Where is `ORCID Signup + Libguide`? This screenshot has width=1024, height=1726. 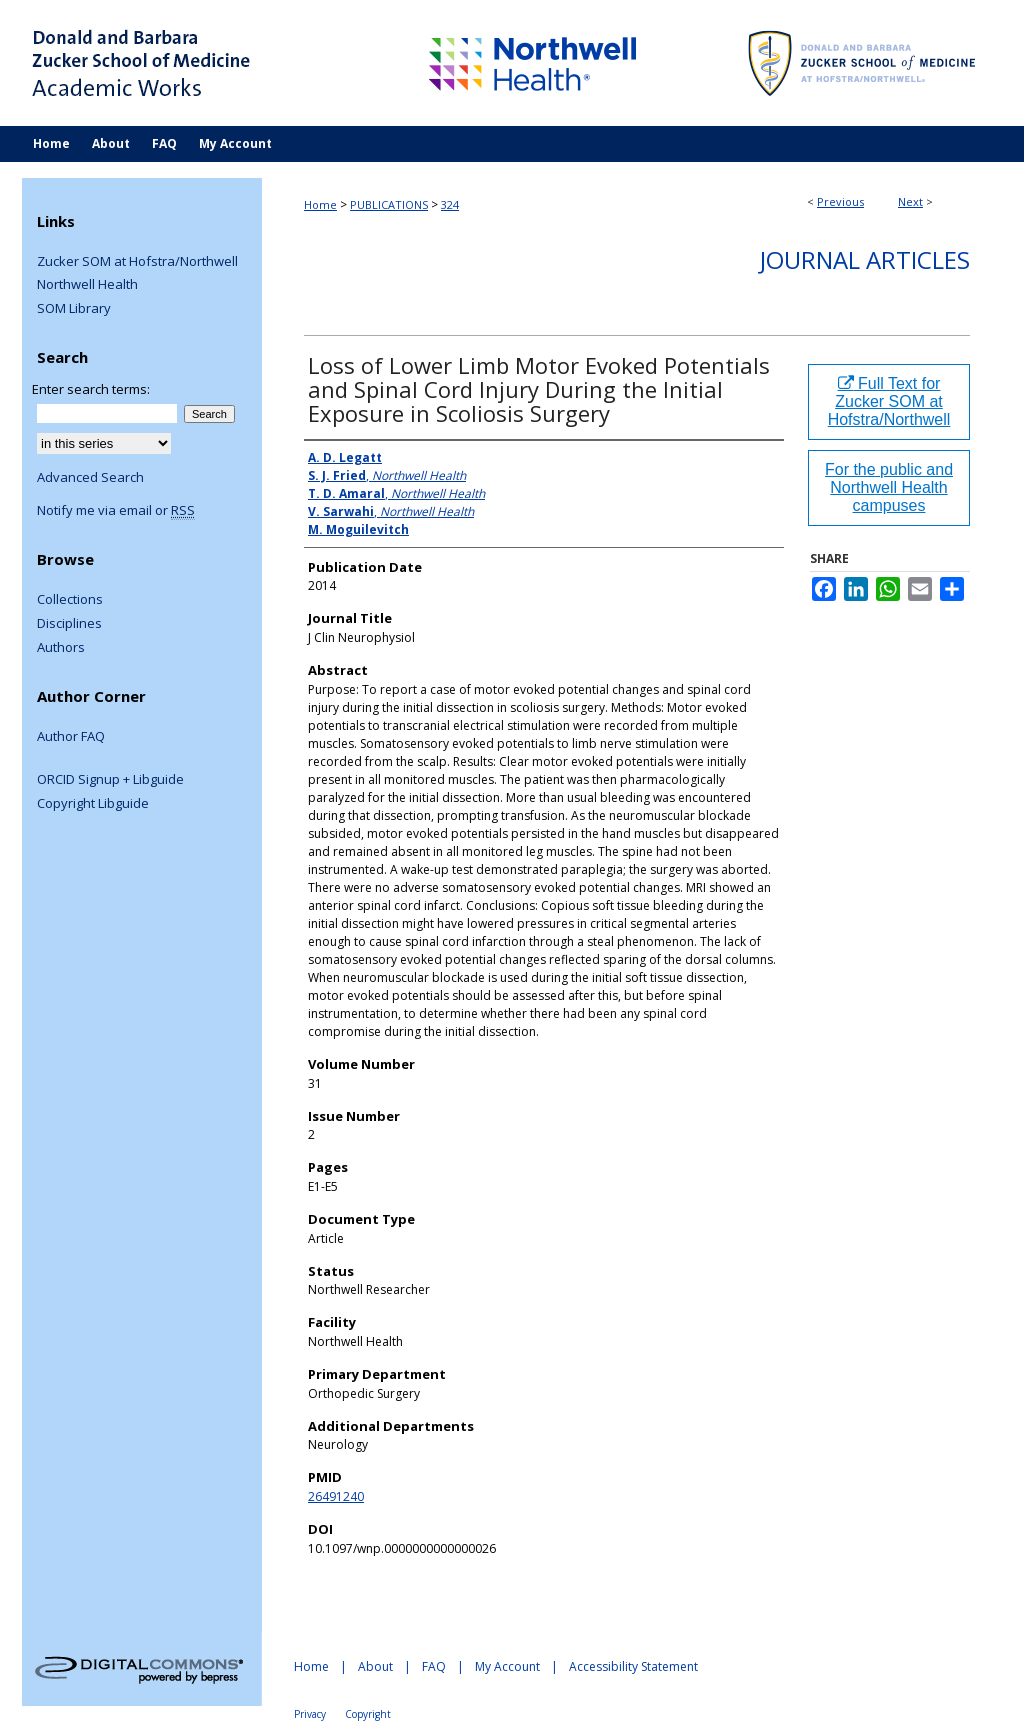 ORCID Signup + Libguide is located at coordinates (110, 780).